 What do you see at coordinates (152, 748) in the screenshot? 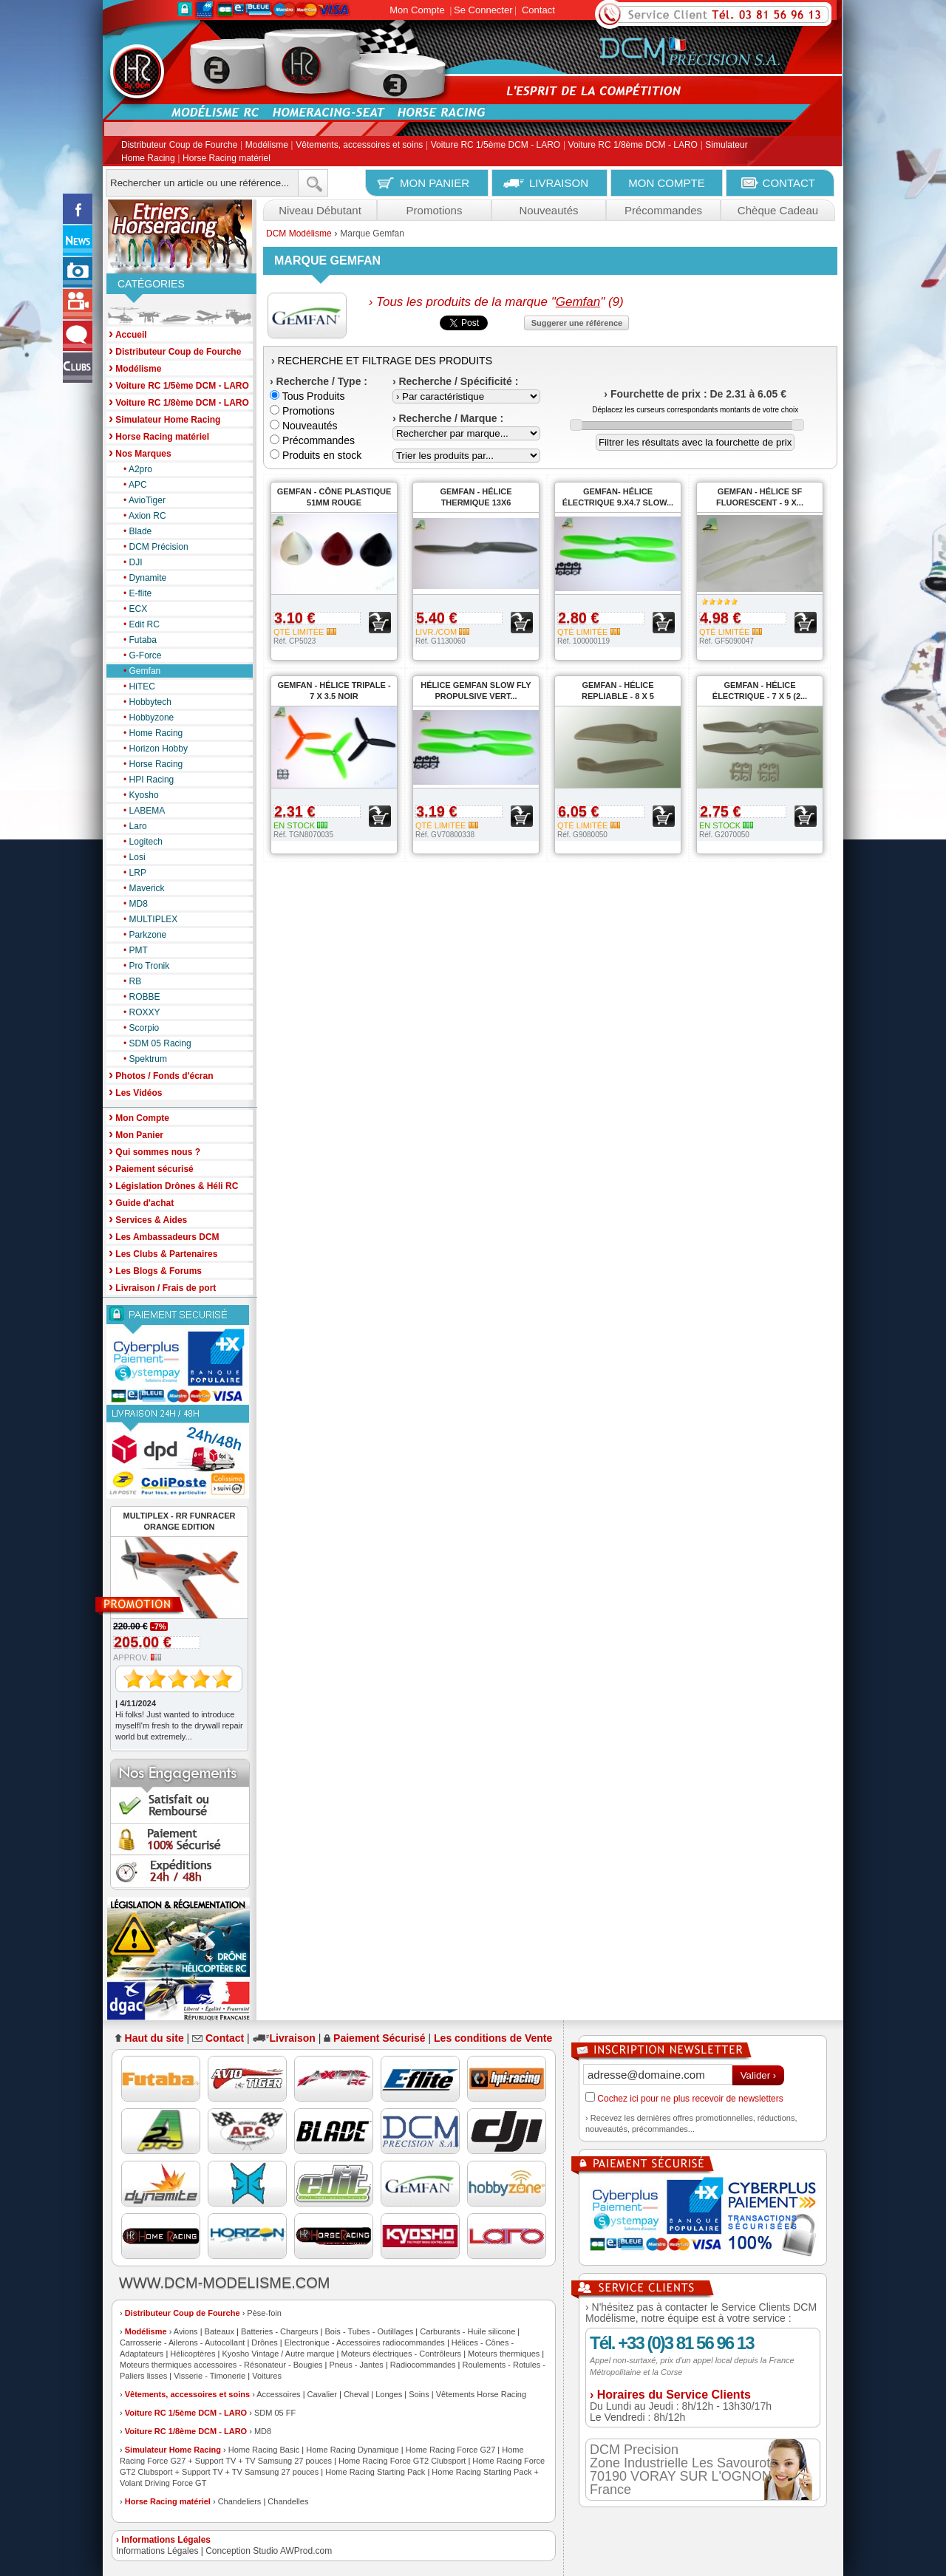
I see `Horizon Hobby` at bounding box center [152, 748].